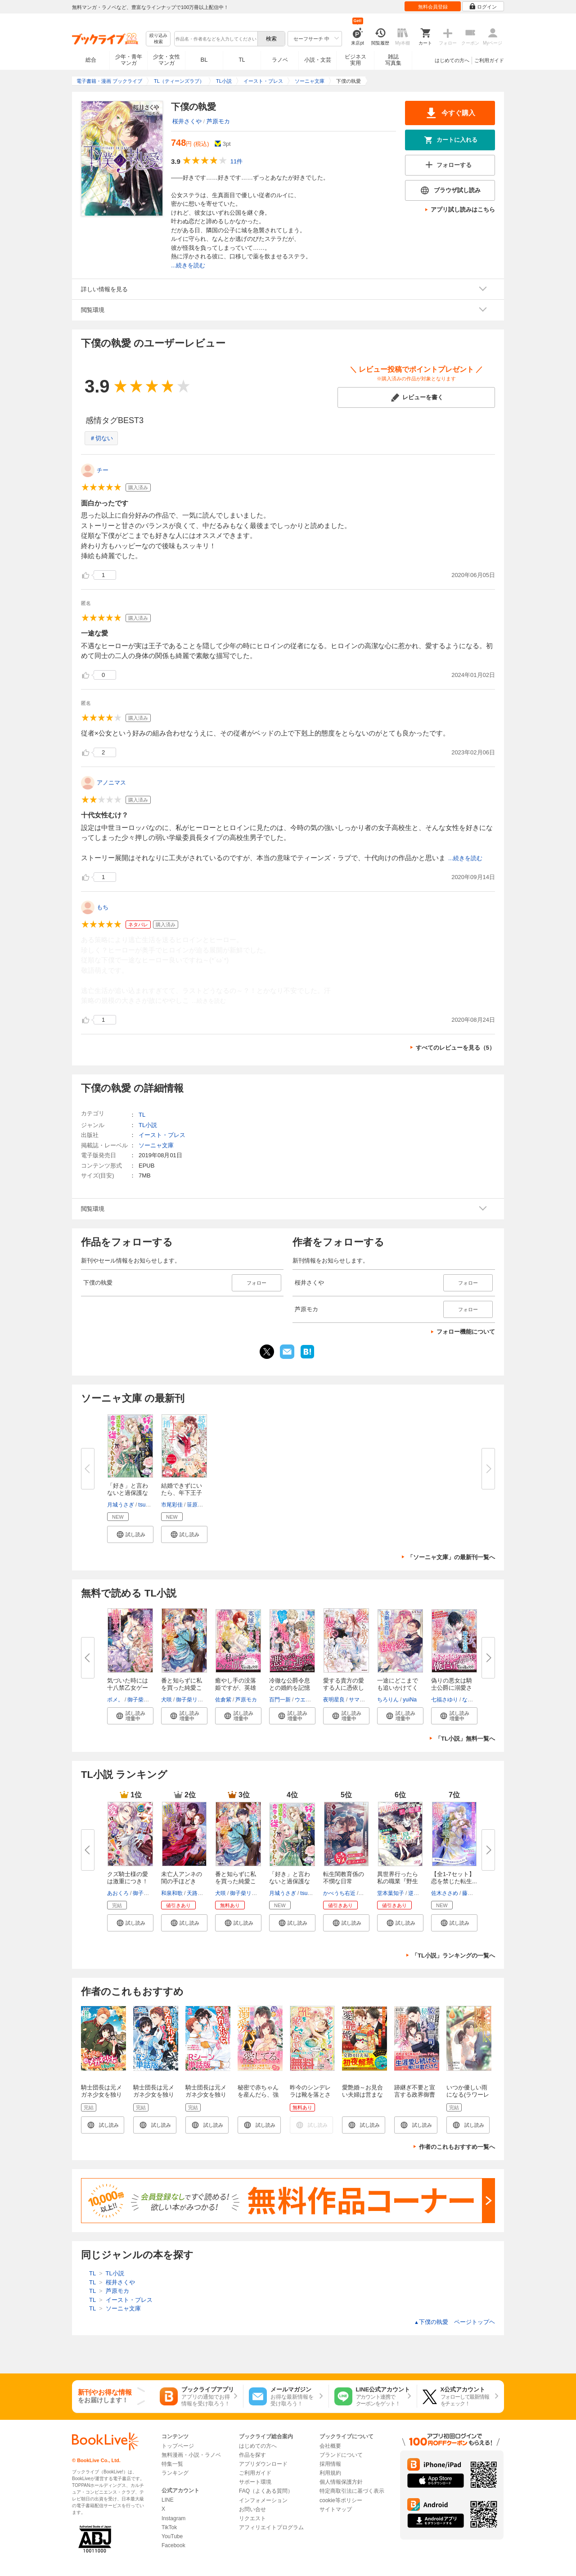 The image size is (576, 2576). What do you see at coordinates (280, 60) in the screenshot?
I see `ラノベ` at bounding box center [280, 60].